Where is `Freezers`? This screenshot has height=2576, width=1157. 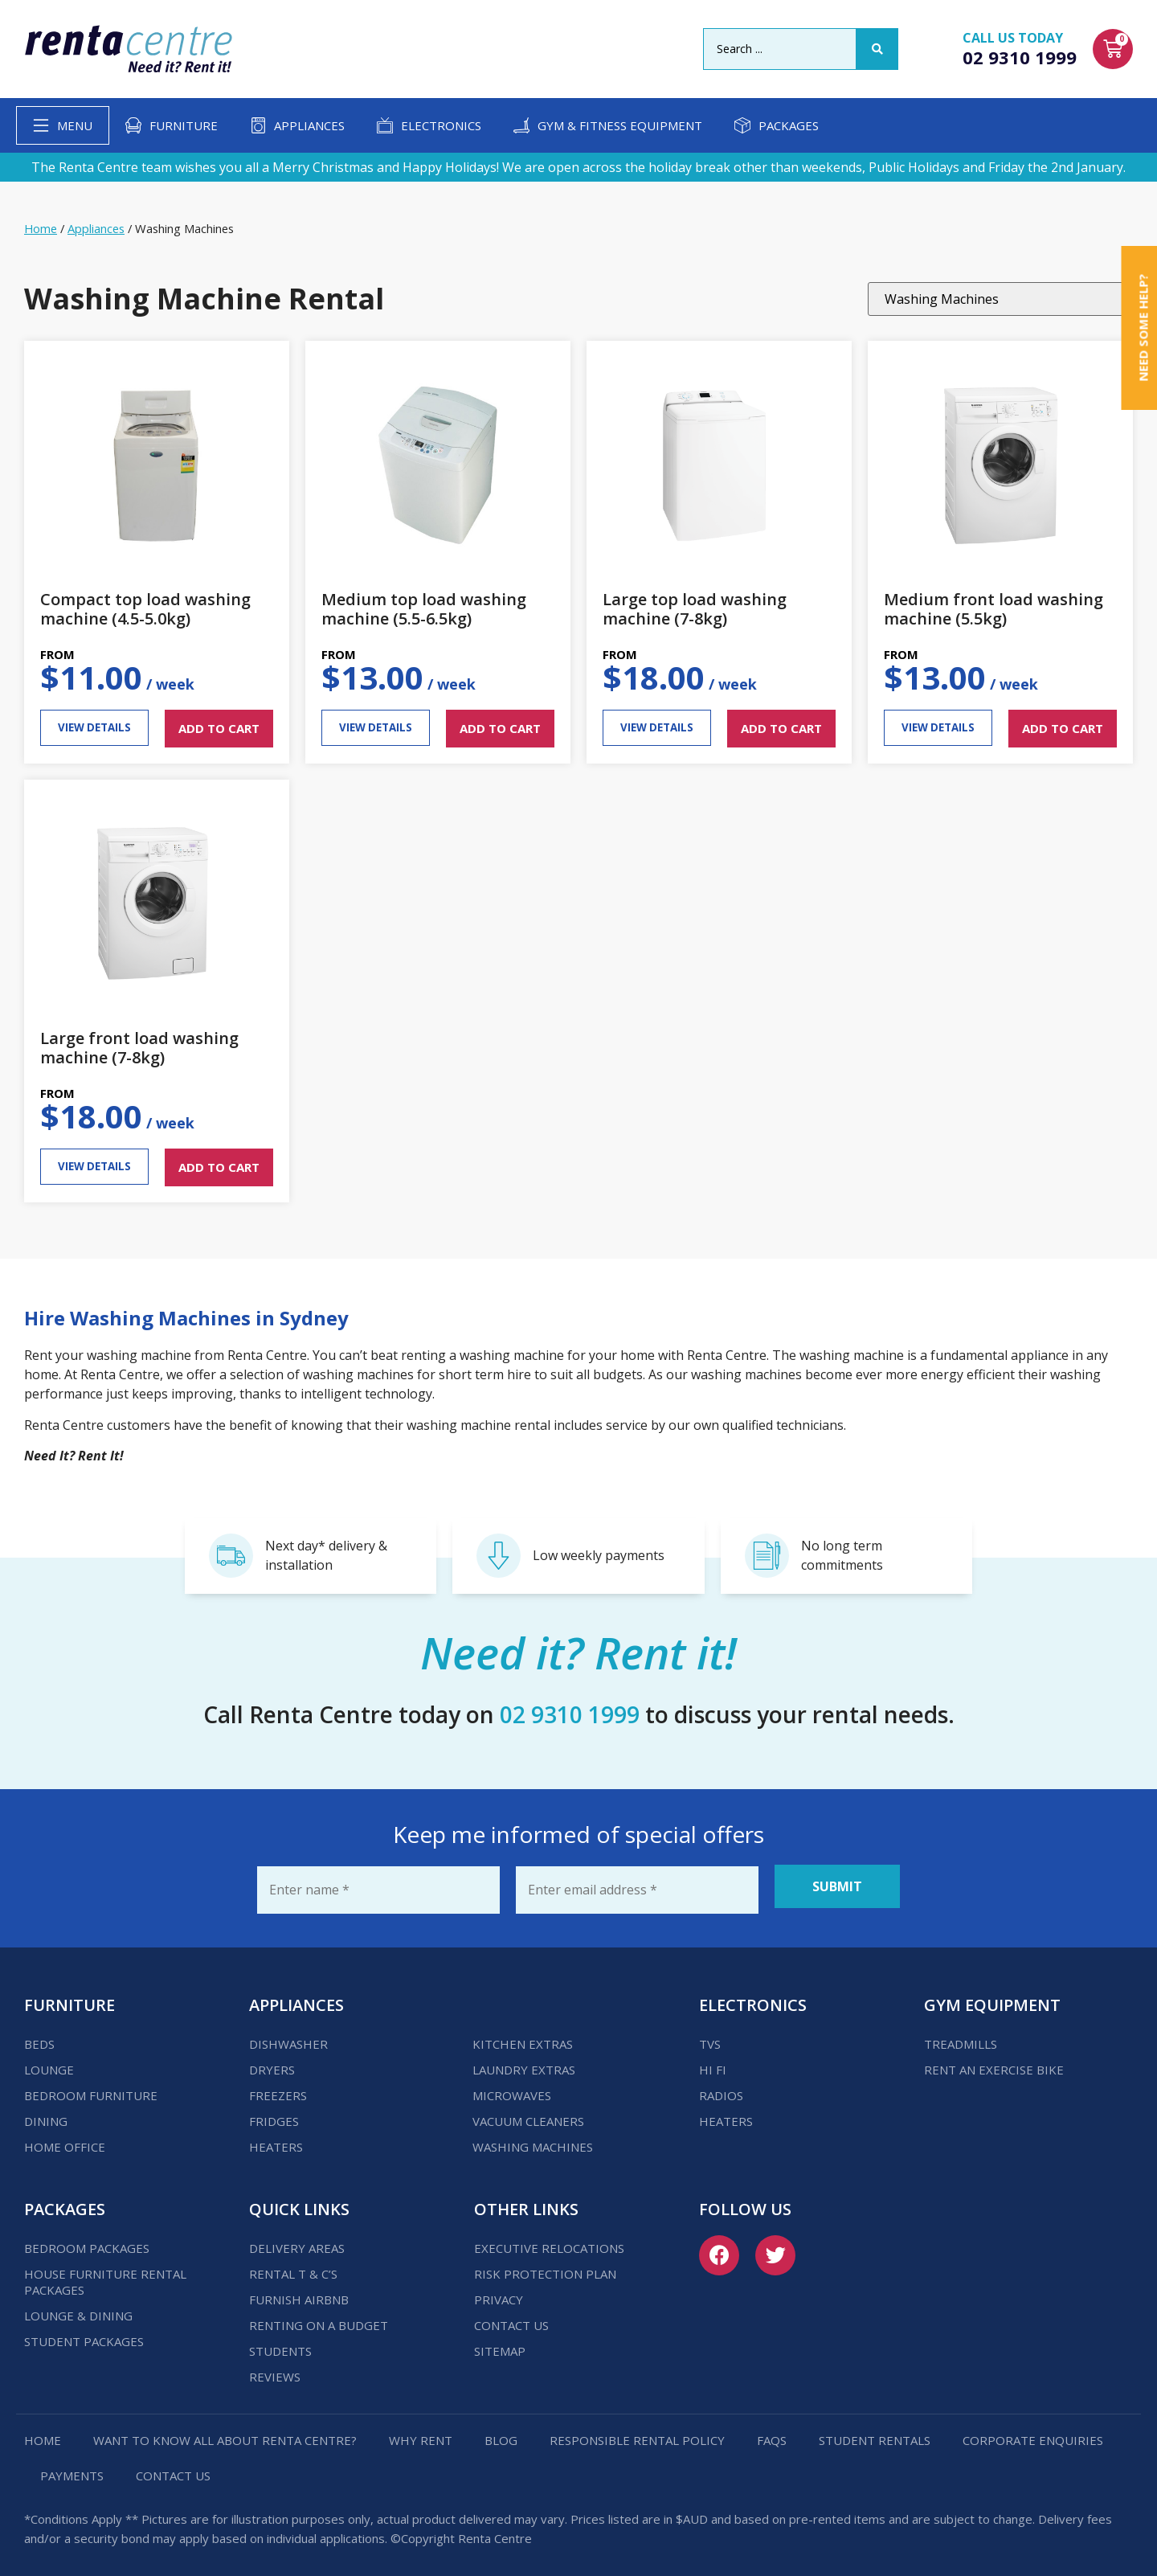 Freezers is located at coordinates (278, 2088).